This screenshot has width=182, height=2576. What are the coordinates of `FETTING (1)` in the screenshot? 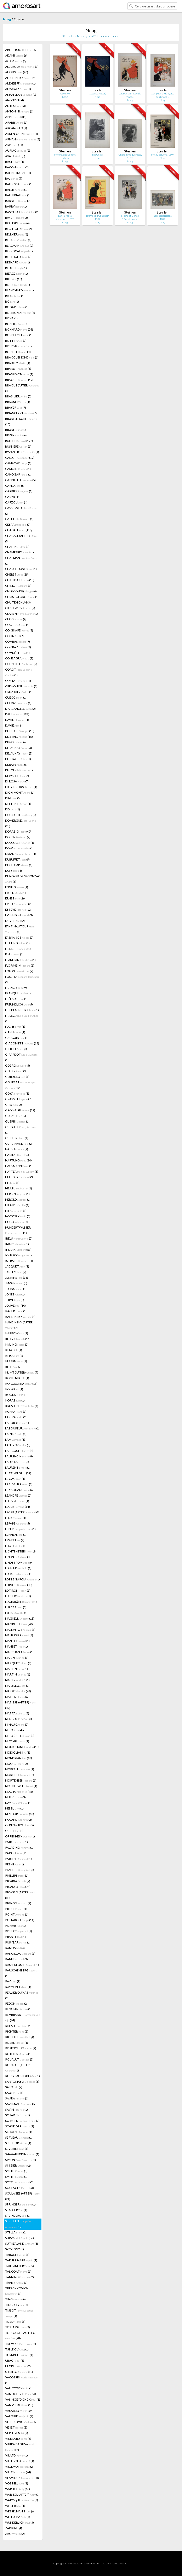 It's located at (17, 943).